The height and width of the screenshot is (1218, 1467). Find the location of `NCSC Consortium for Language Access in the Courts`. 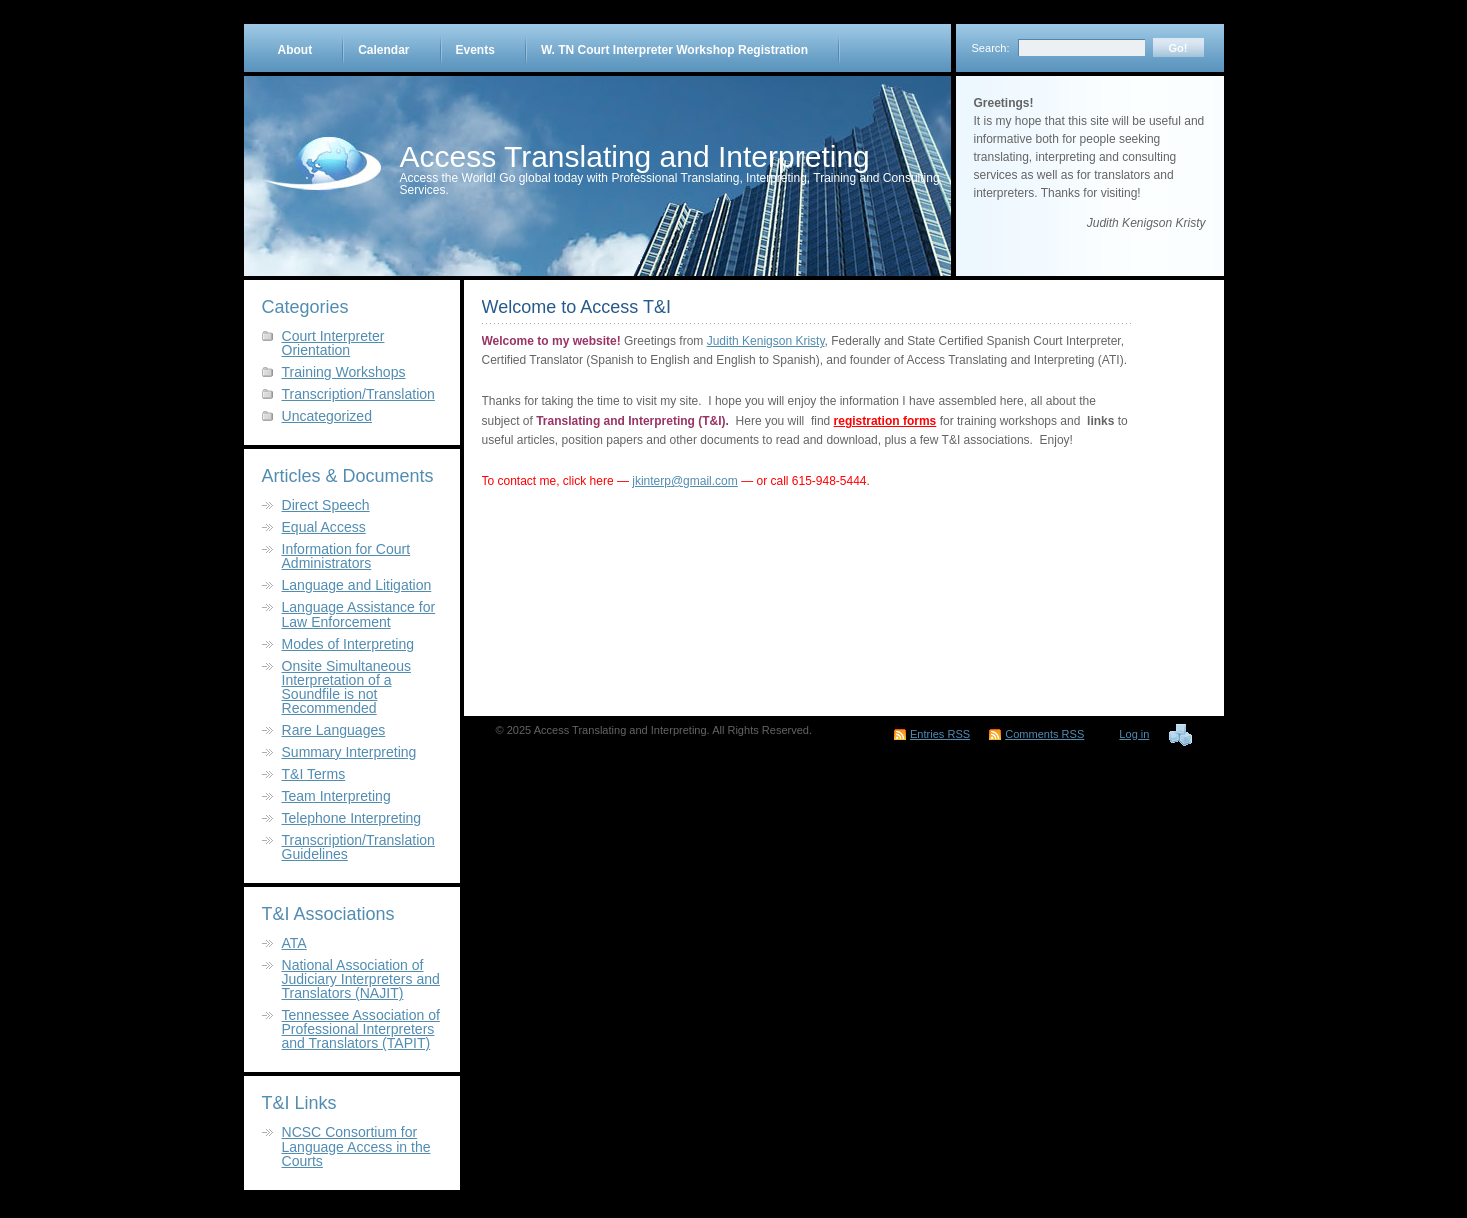

NCSC Consortium for Language Access in the Courts is located at coordinates (356, 1146).